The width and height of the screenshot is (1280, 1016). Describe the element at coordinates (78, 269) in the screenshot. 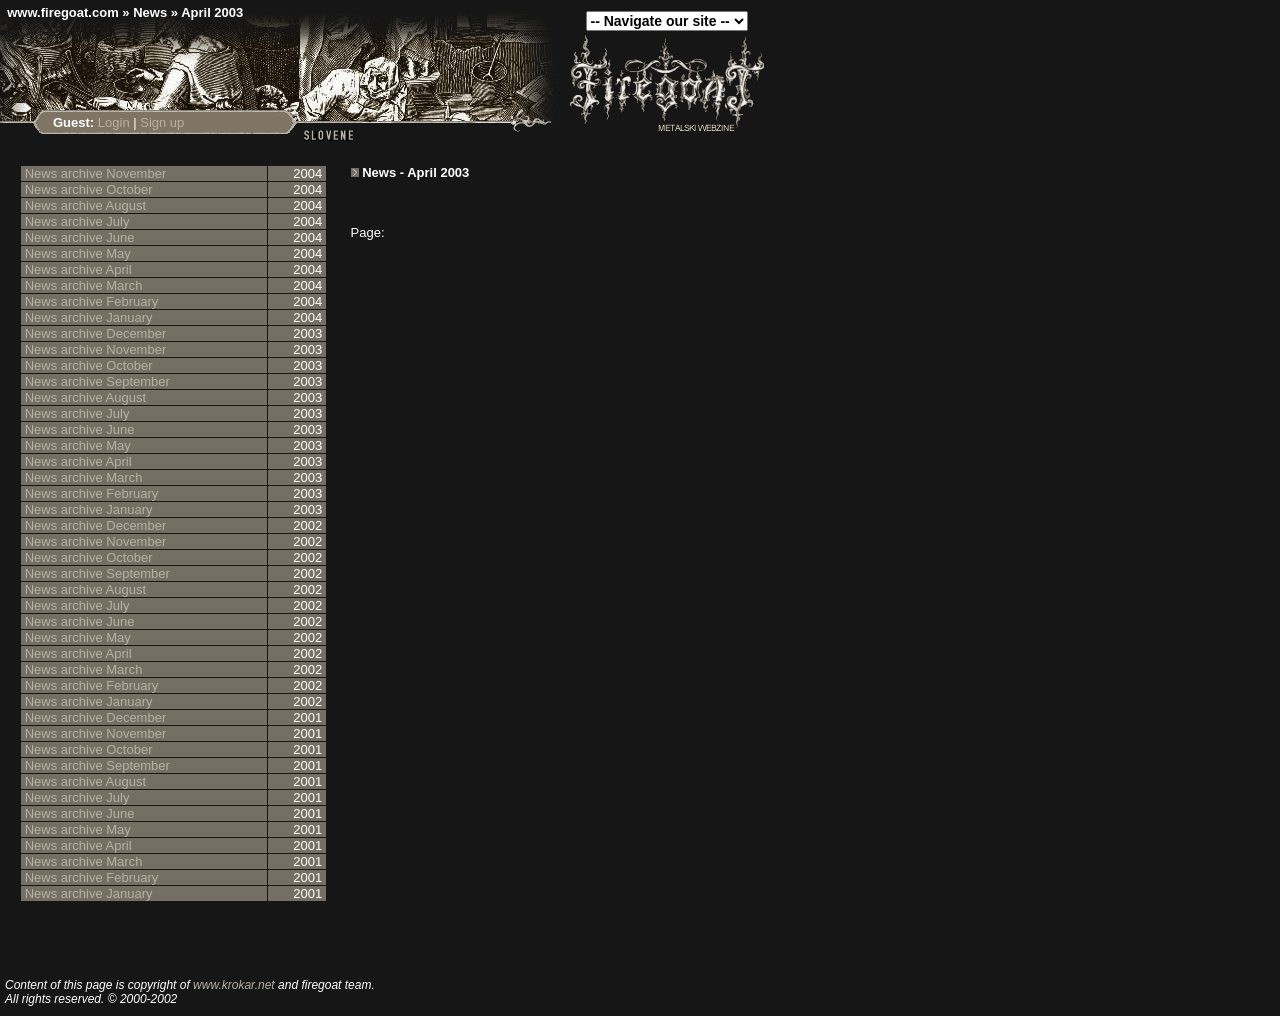

I see `News archive April` at that location.